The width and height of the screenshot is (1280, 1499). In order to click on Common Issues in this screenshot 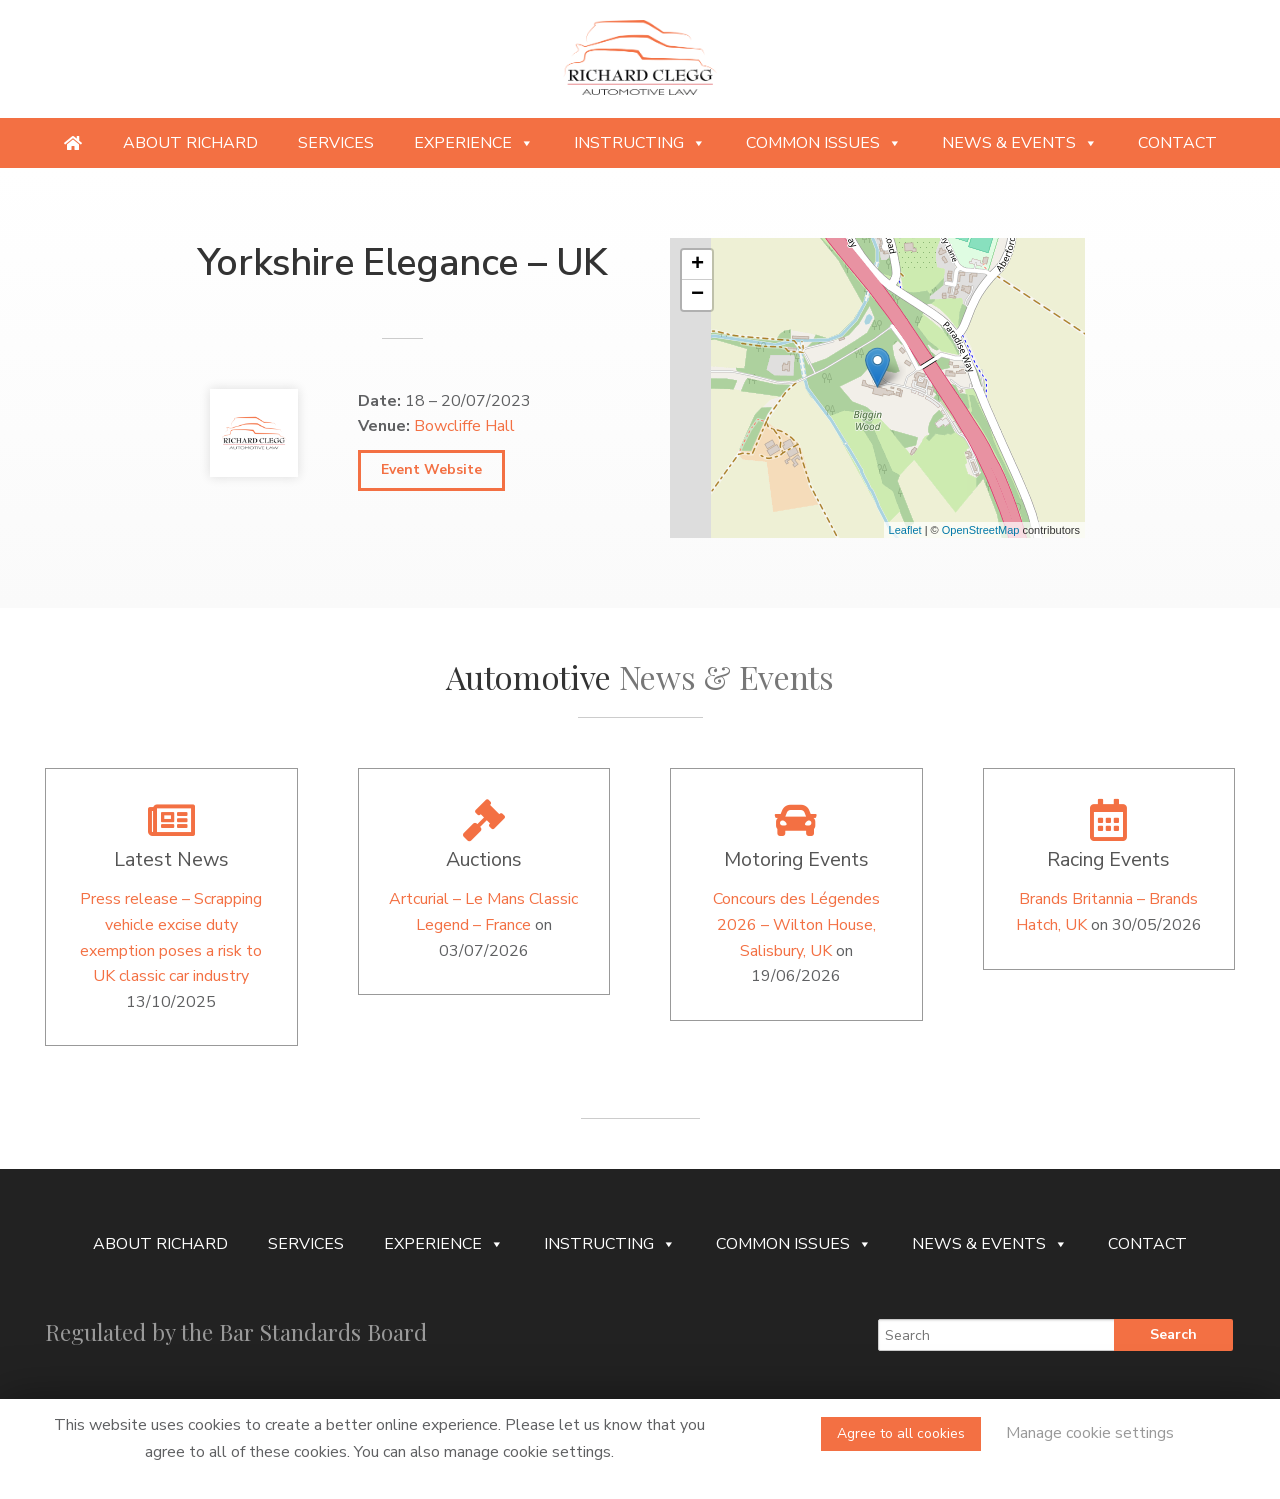, I will do `click(824, 143)`.